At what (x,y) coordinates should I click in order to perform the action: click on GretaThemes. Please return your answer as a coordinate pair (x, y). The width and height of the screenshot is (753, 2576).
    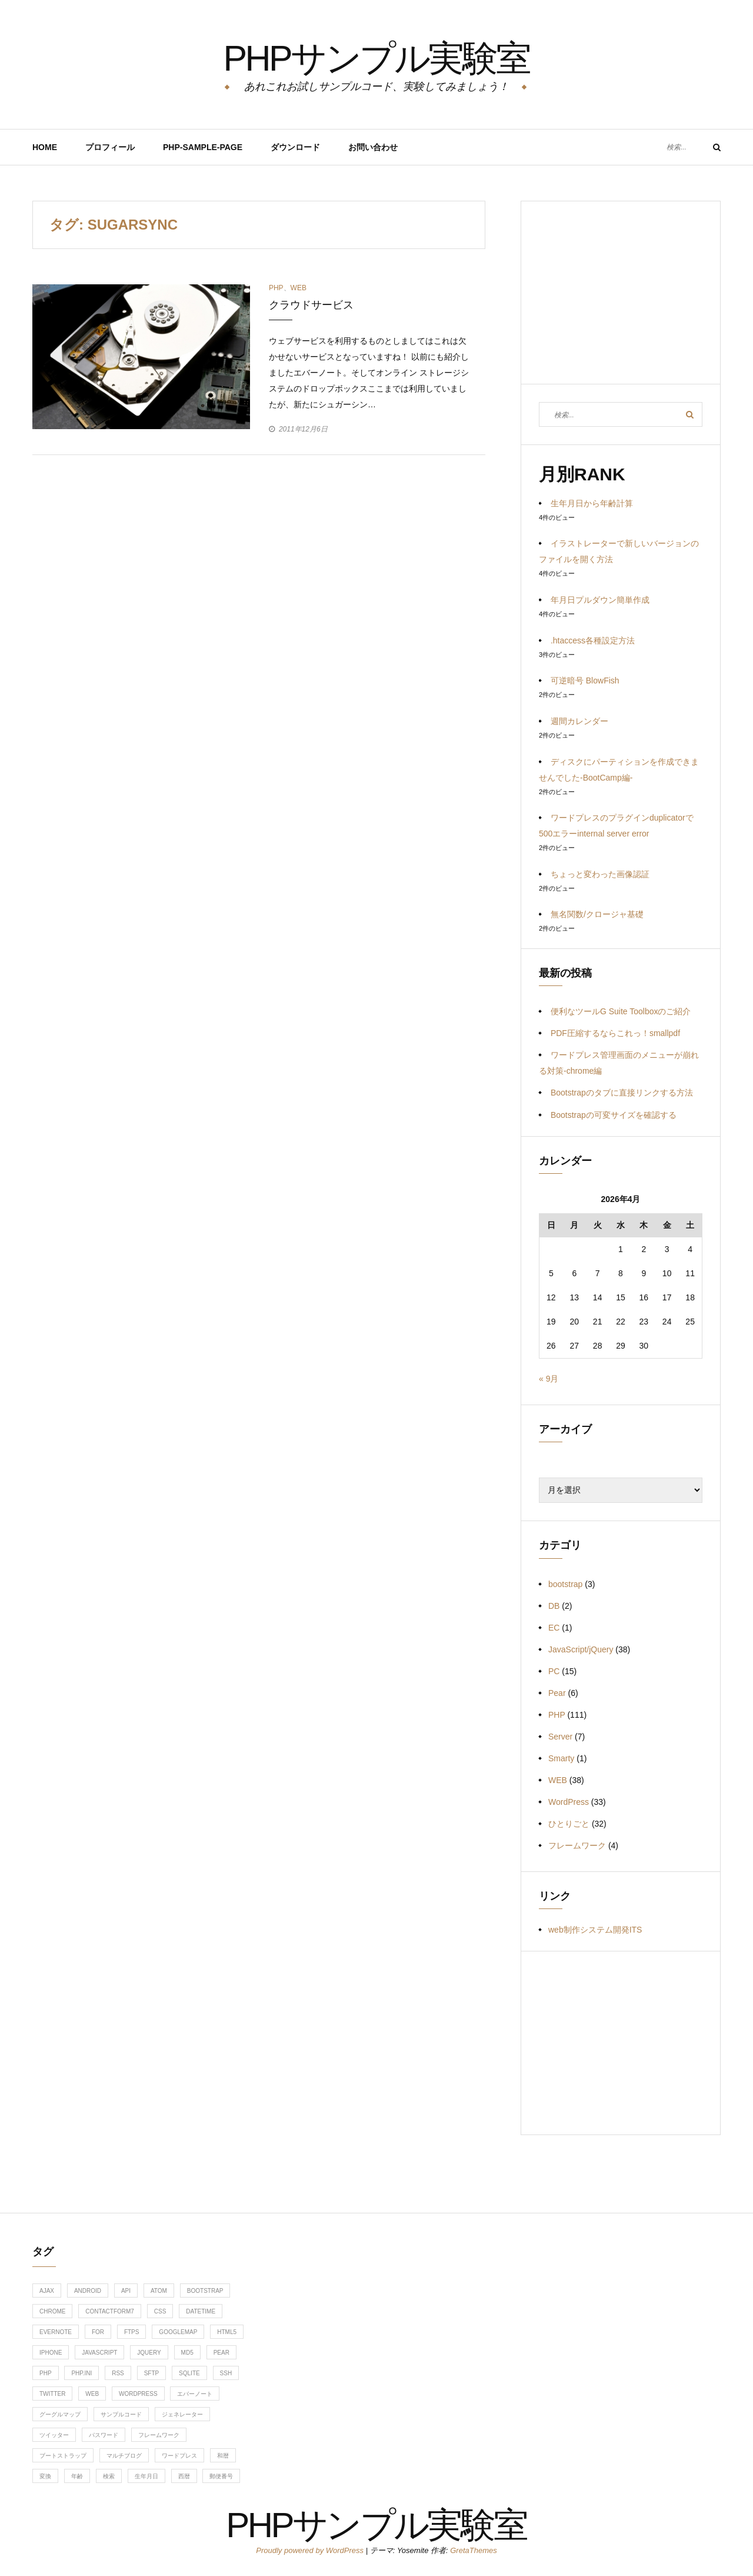
    Looking at the image, I should click on (473, 2550).